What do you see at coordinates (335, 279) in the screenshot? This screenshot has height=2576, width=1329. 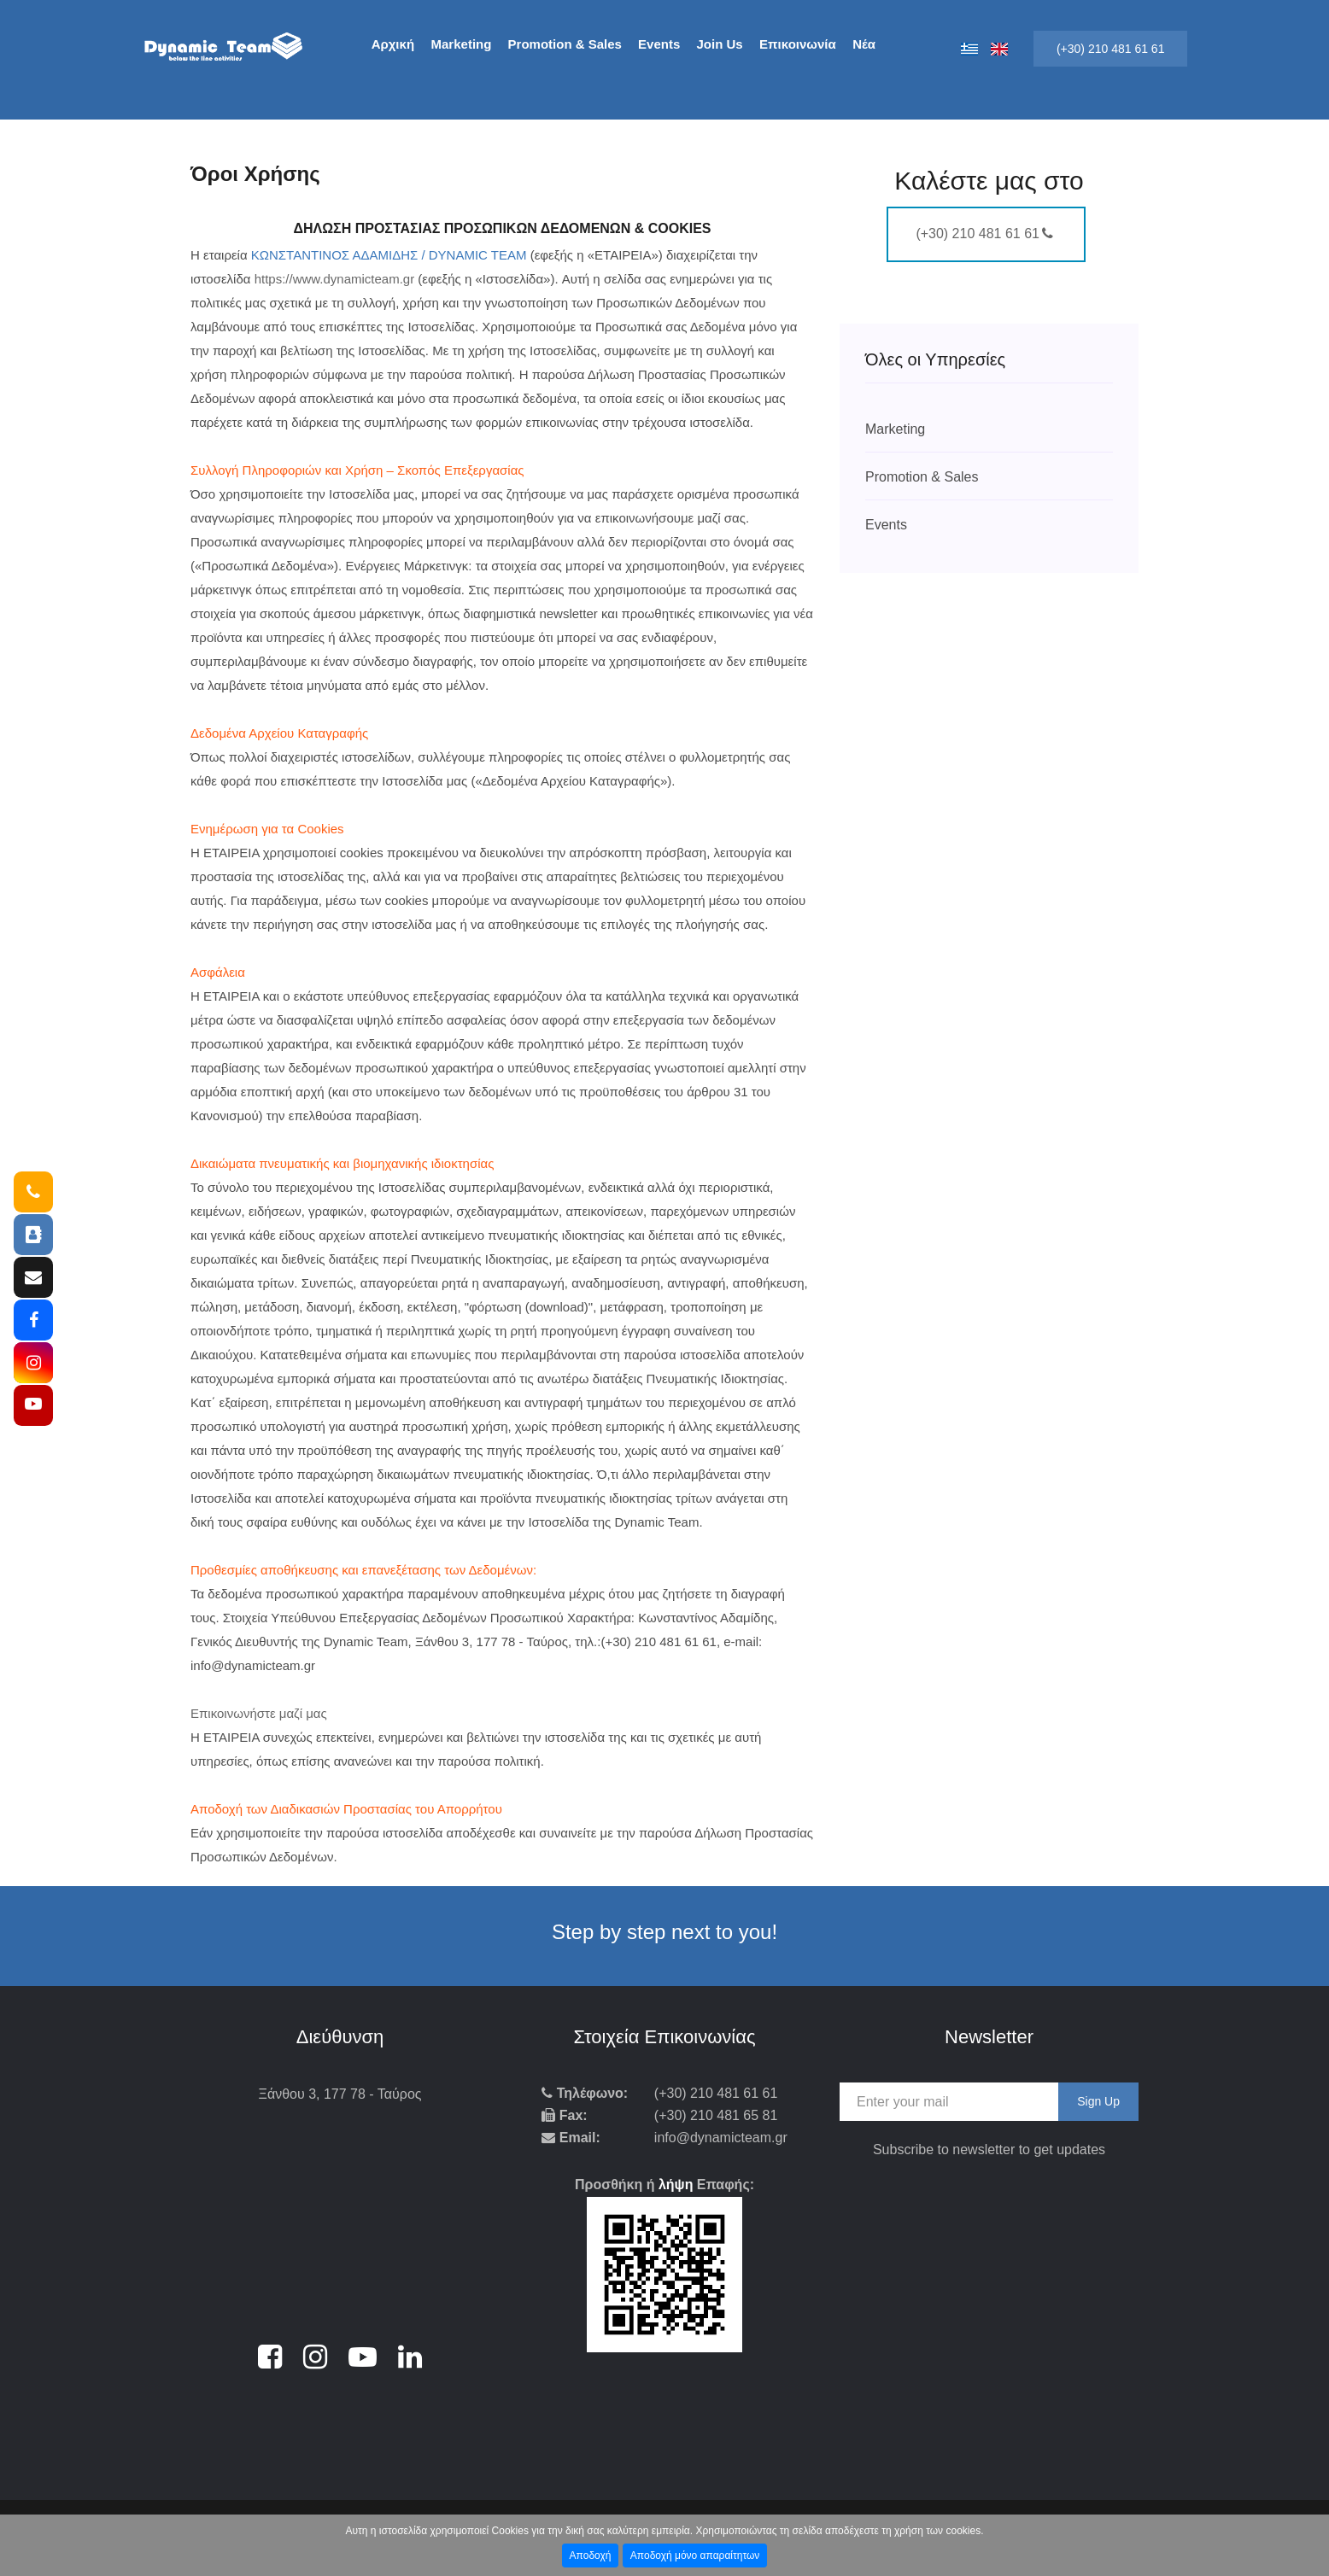 I see `https://www.dynamicteam.gr` at bounding box center [335, 279].